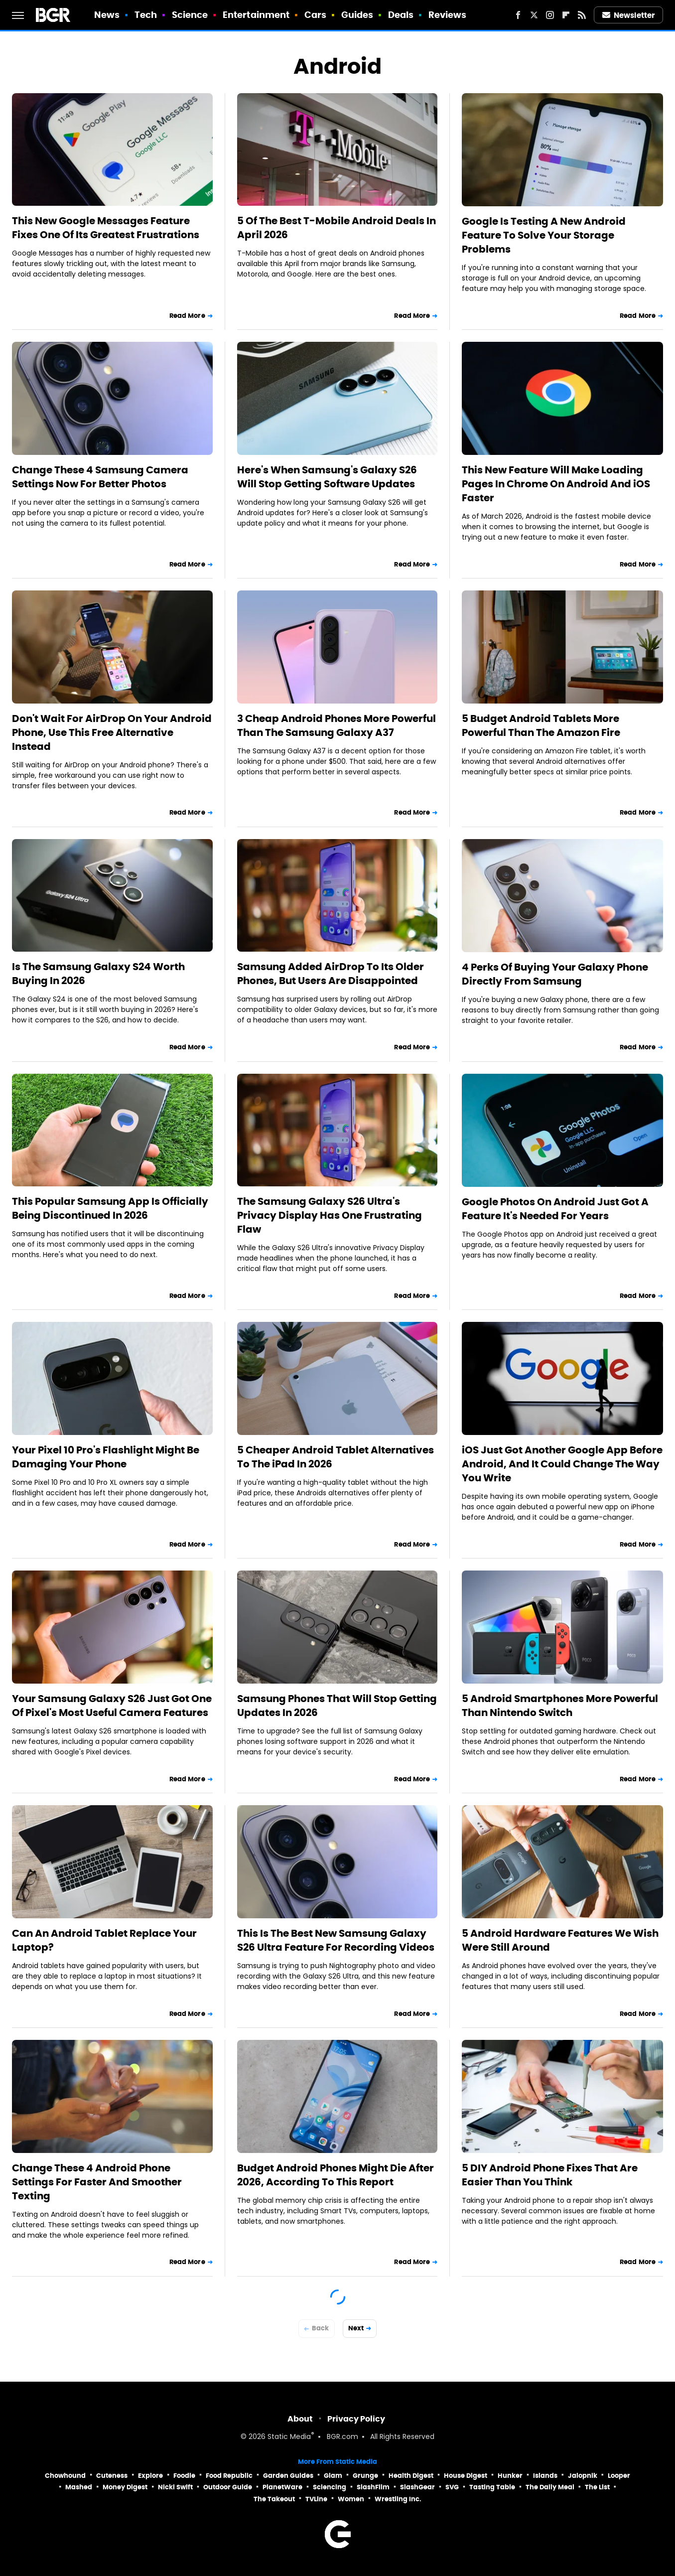 This screenshot has height=2576, width=675. Describe the element at coordinates (411, 2475) in the screenshot. I see `Health Digest` at that location.